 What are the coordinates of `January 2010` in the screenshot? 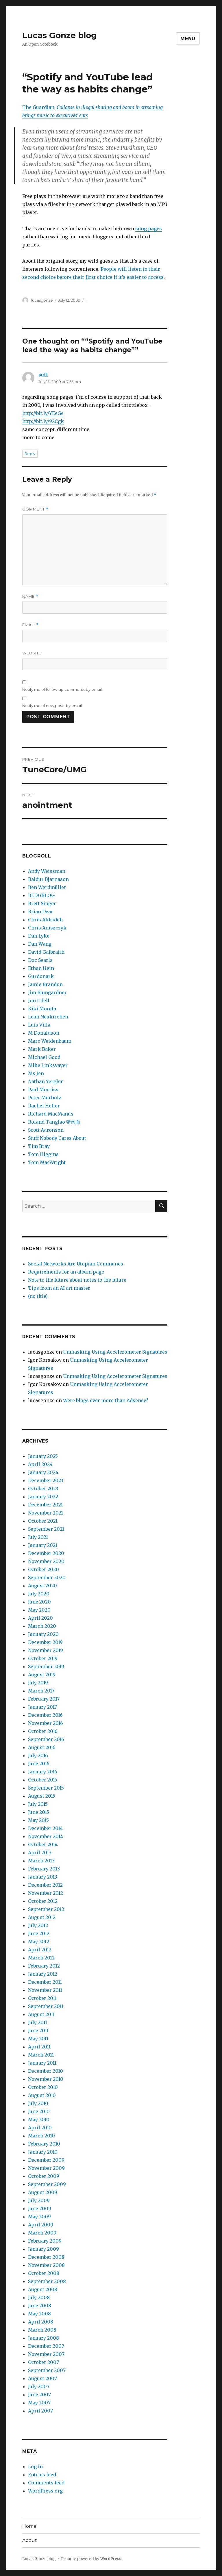 It's located at (43, 2152).